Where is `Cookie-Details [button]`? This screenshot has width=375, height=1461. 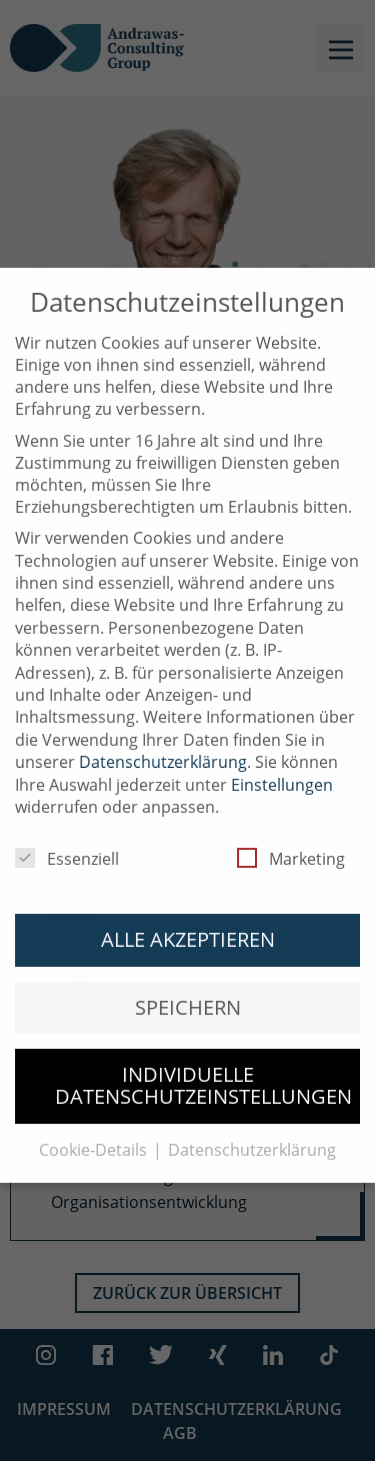 Cookie-Details [button] is located at coordinates (95, 1133).